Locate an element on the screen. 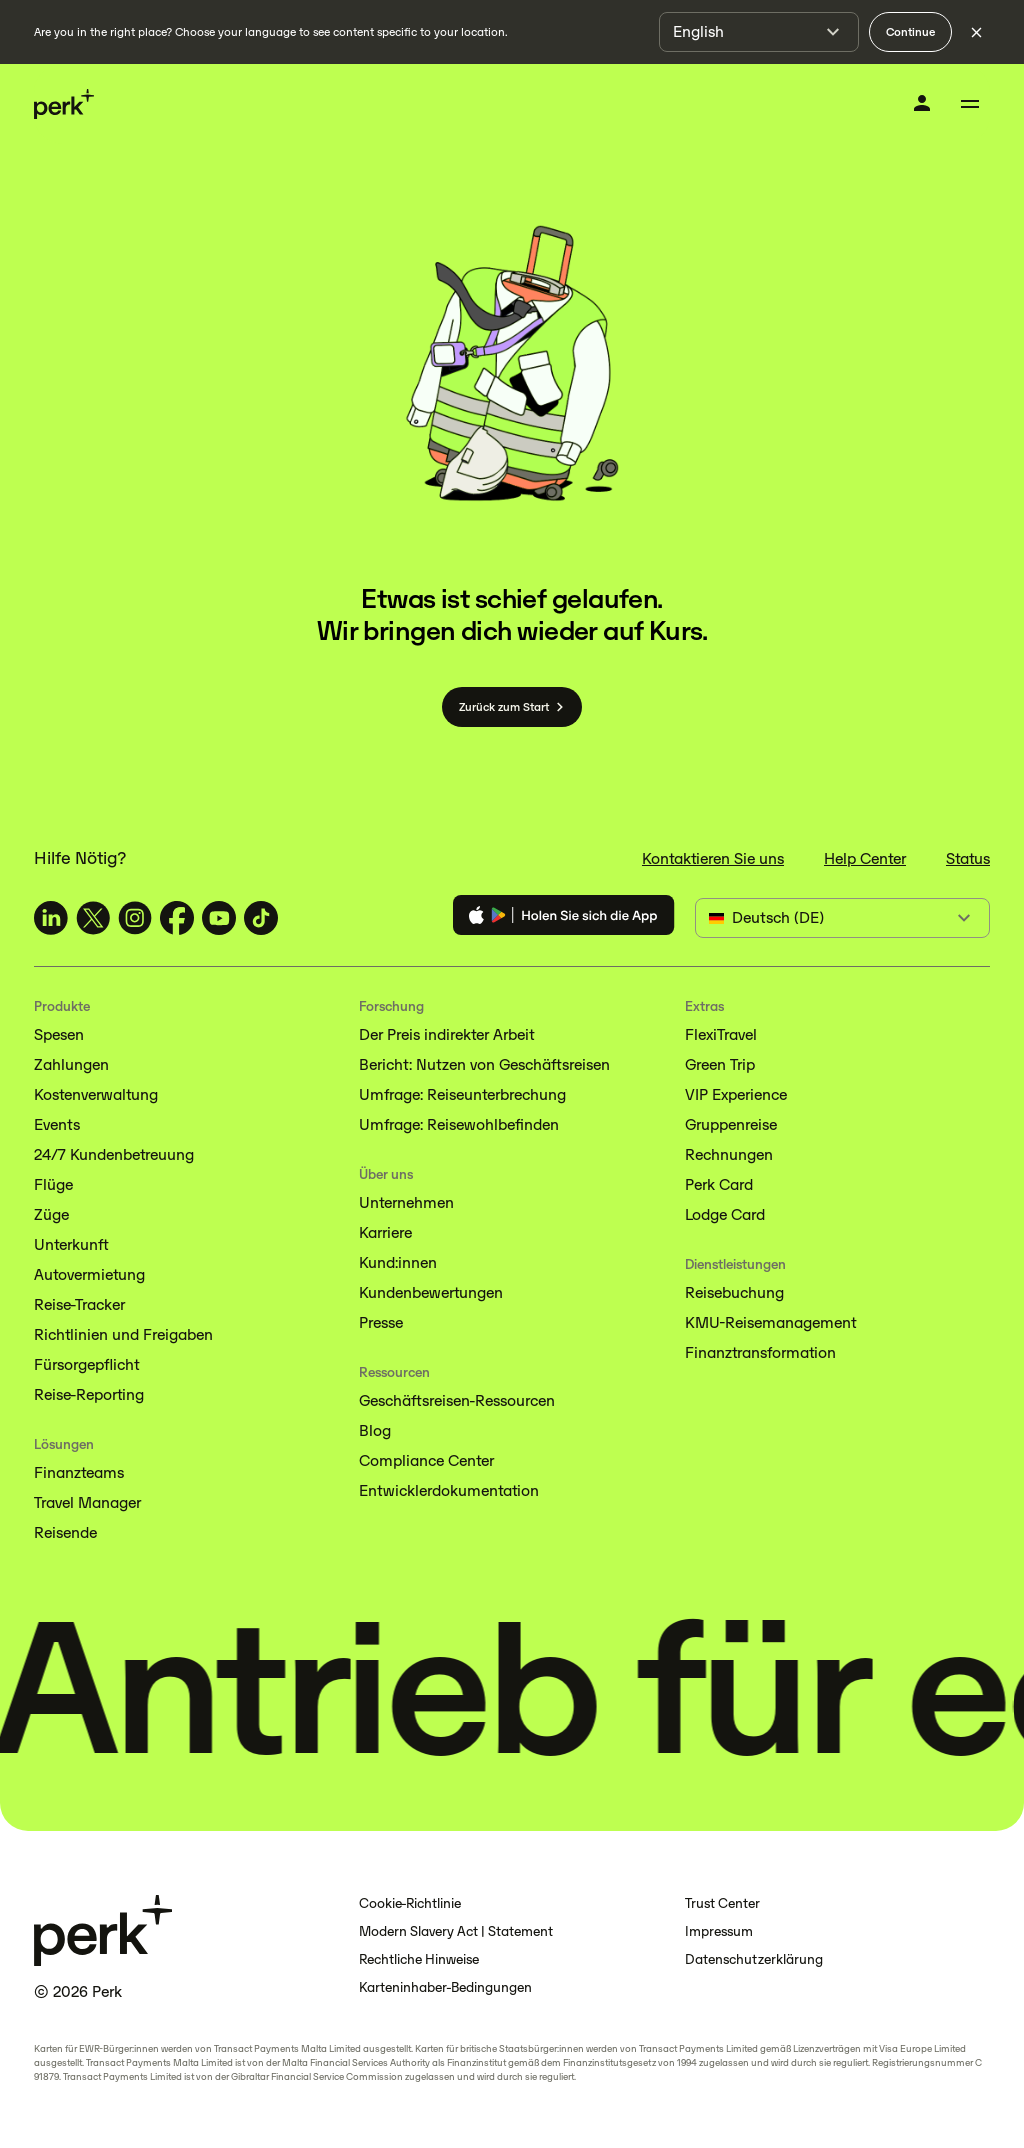 Image resolution: width=1024 pixels, height=2148 pixels. [TravelPerk on YouTube (opens in a new tab)] is located at coordinates (219, 918).